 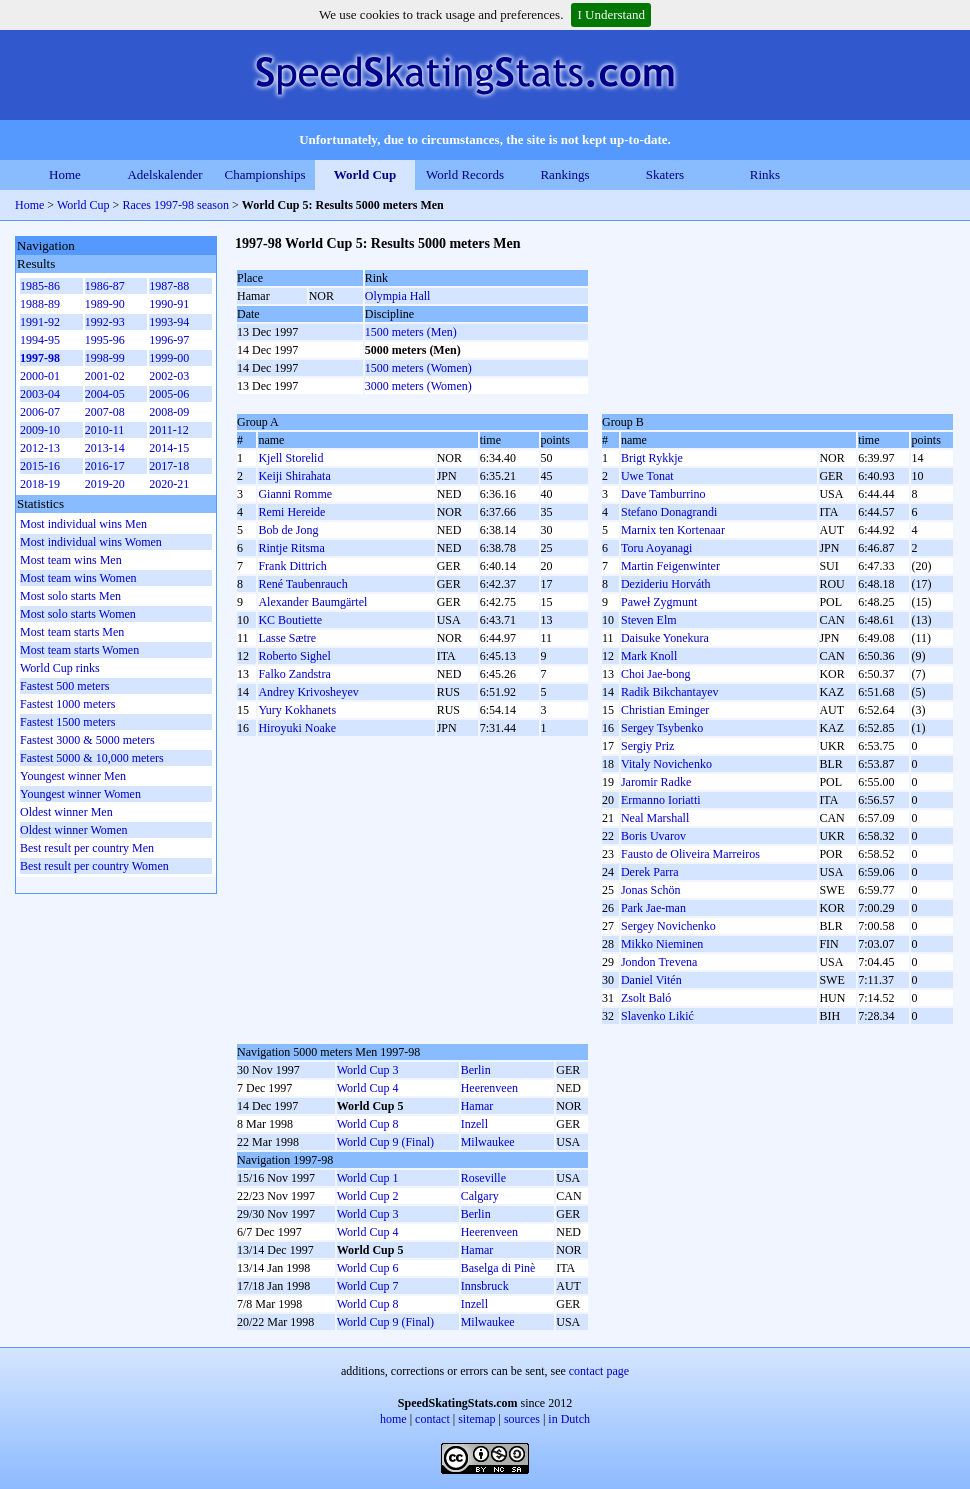 What do you see at coordinates (265, 174) in the screenshot?
I see `Championships` at bounding box center [265, 174].